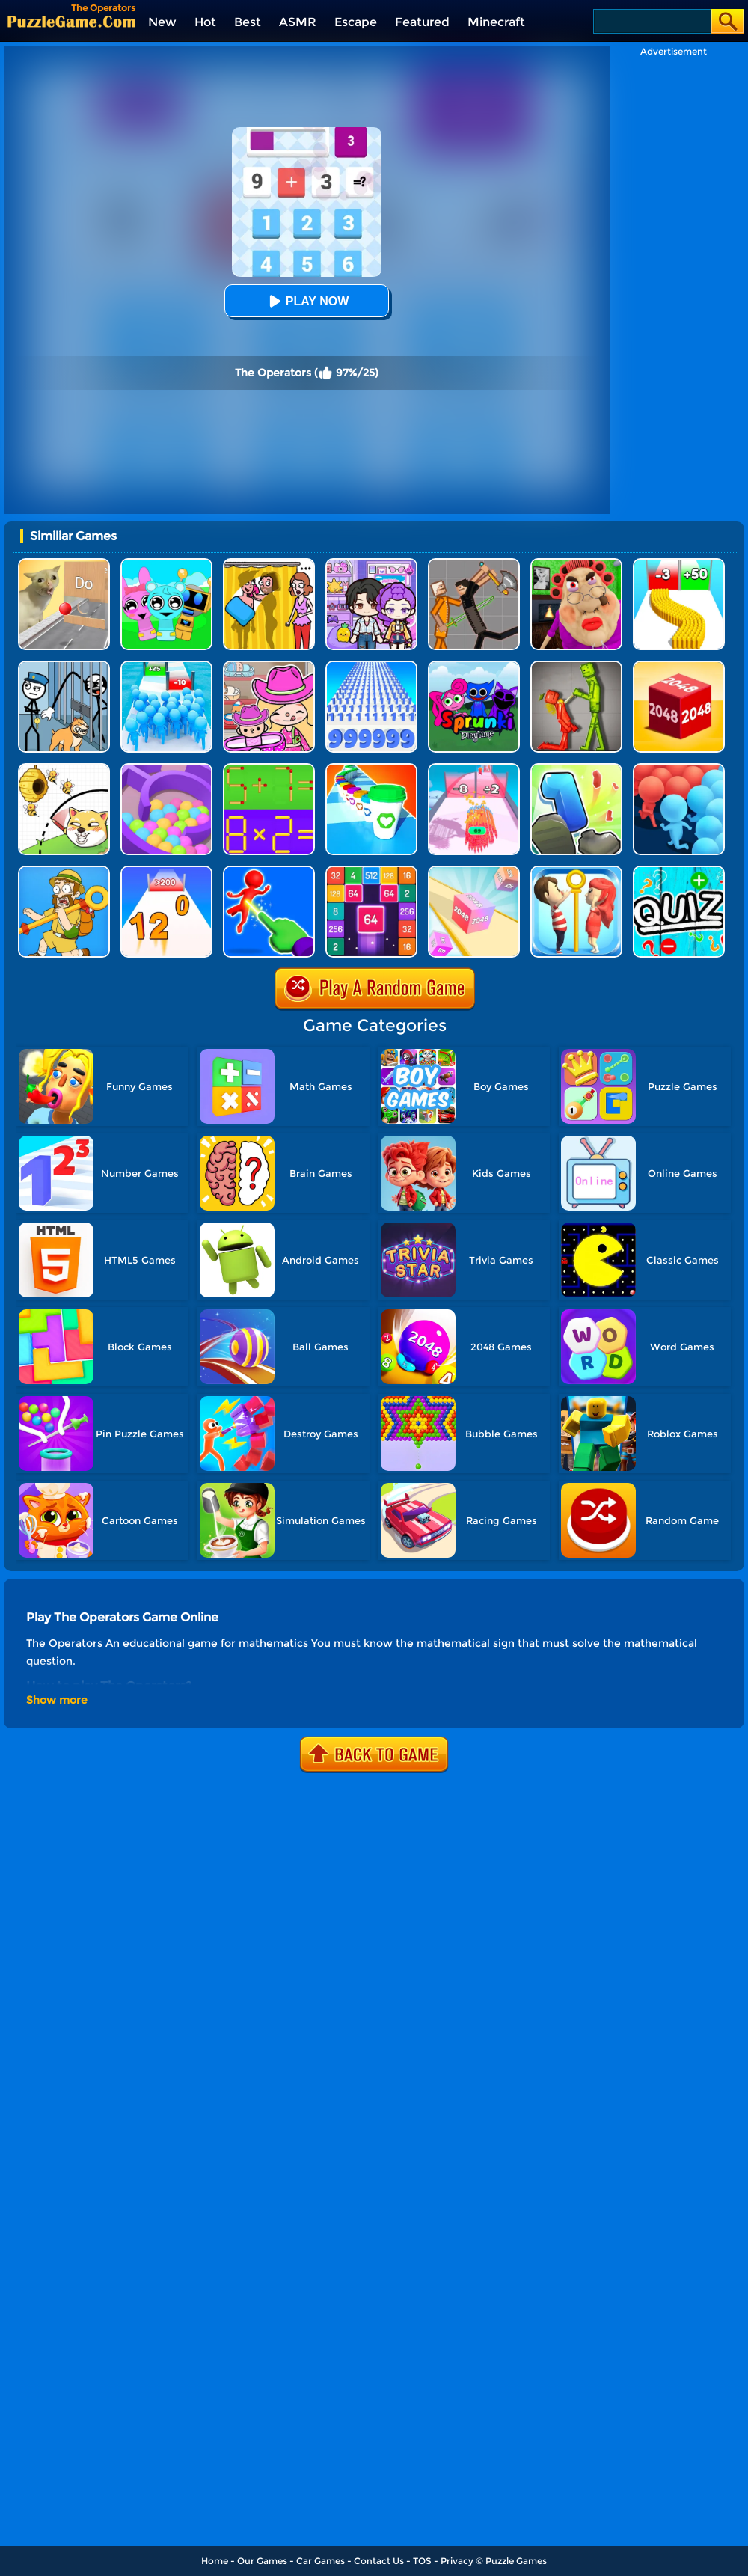  What do you see at coordinates (576, 563) in the screenshot?
I see `[Escape Evil Granny Obby!]` at bounding box center [576, 563].